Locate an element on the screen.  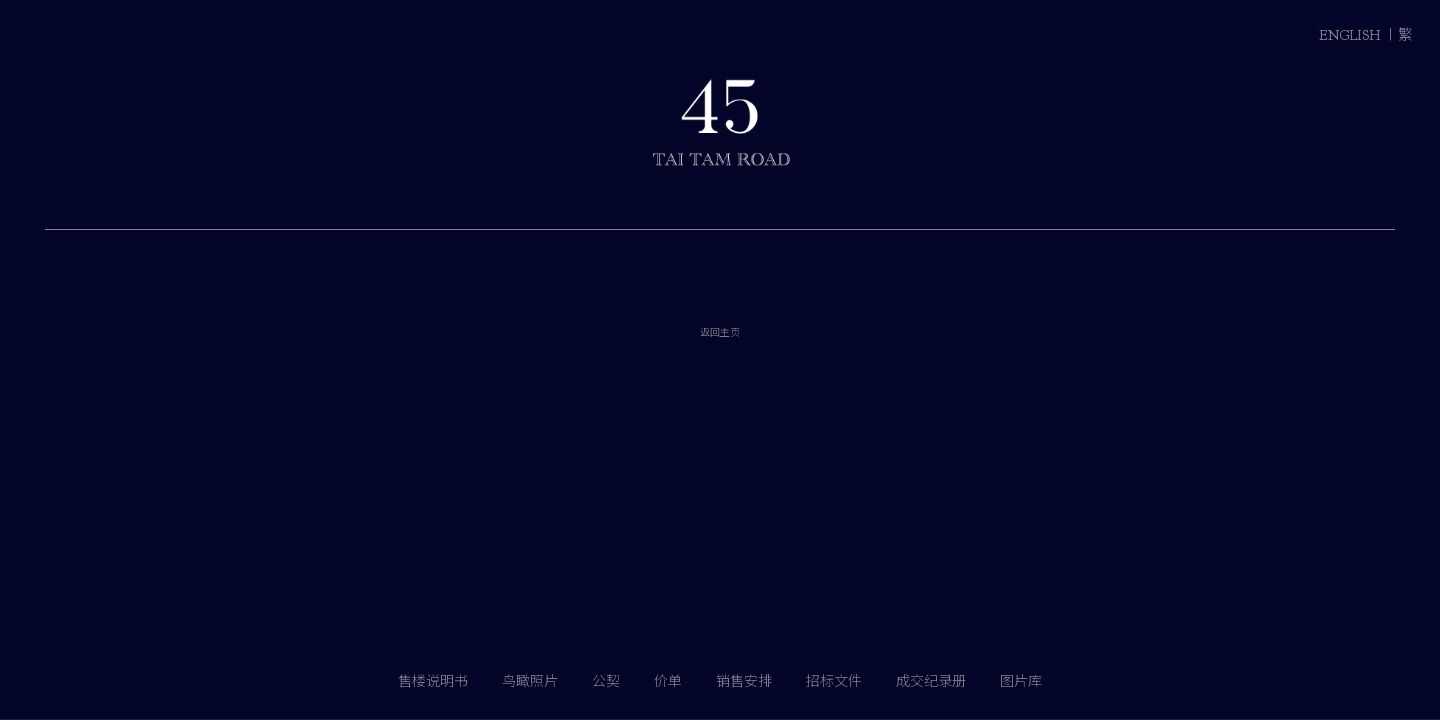
公契 is located at coordinates (606, 681).